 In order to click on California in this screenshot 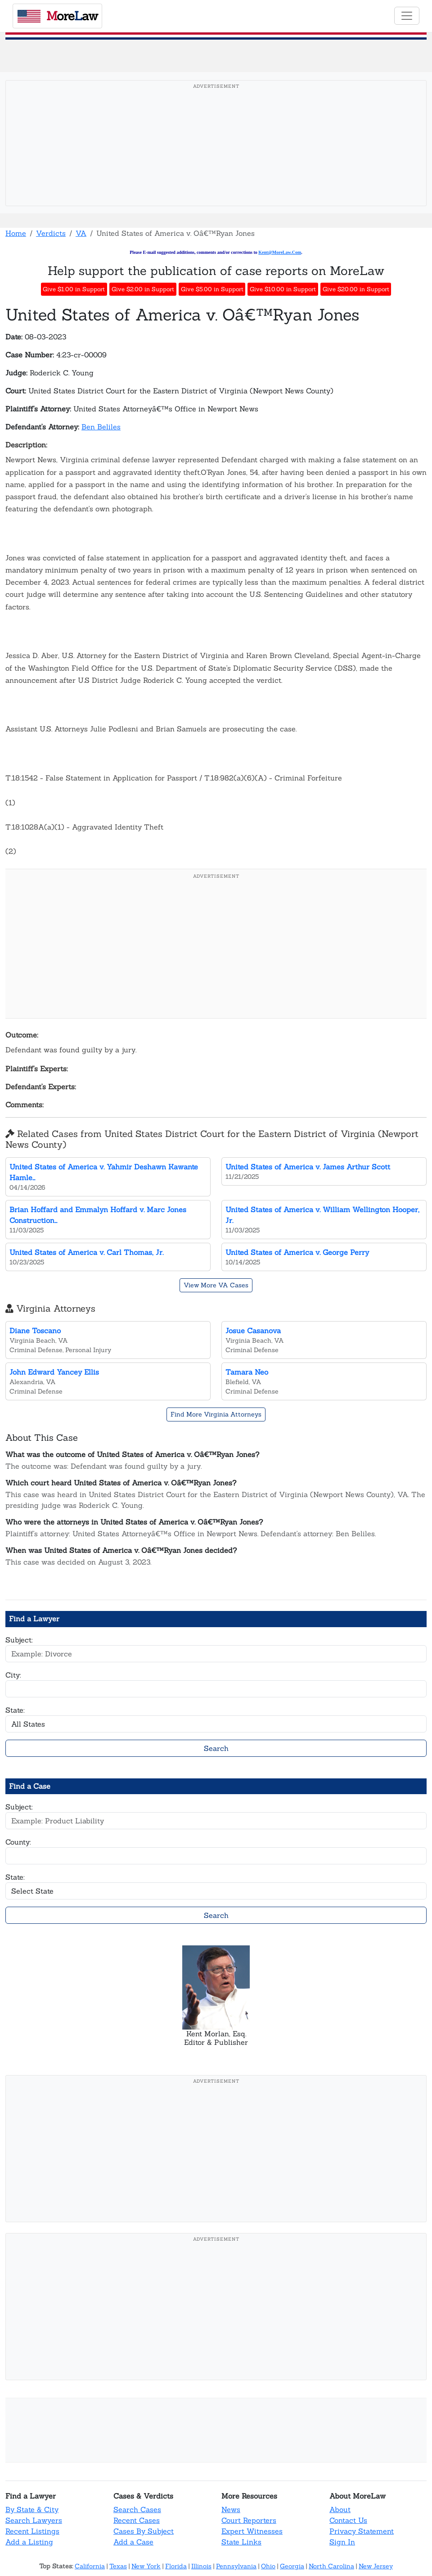, I will do `click(90, 2566)`.